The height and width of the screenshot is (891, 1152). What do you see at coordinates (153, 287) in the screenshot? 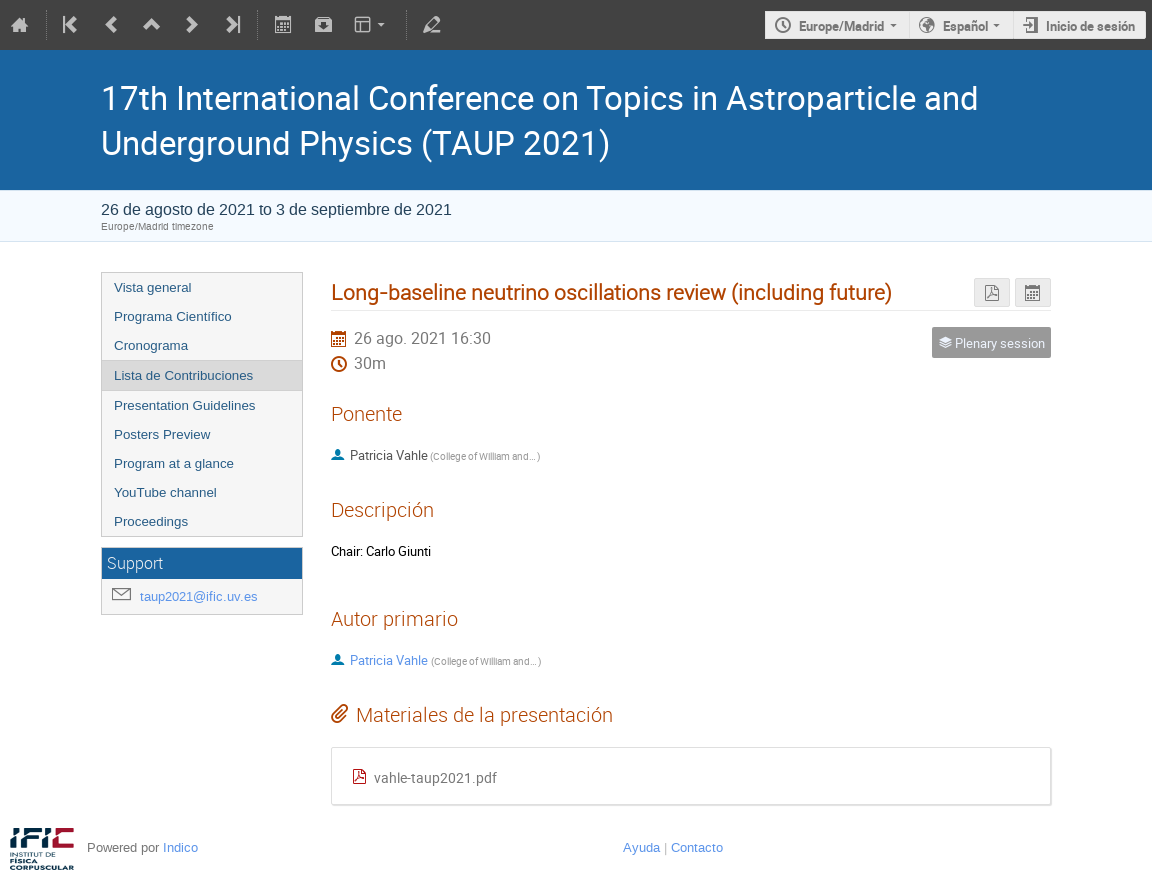
I see `Vista general` at bounding box center [153, 287].